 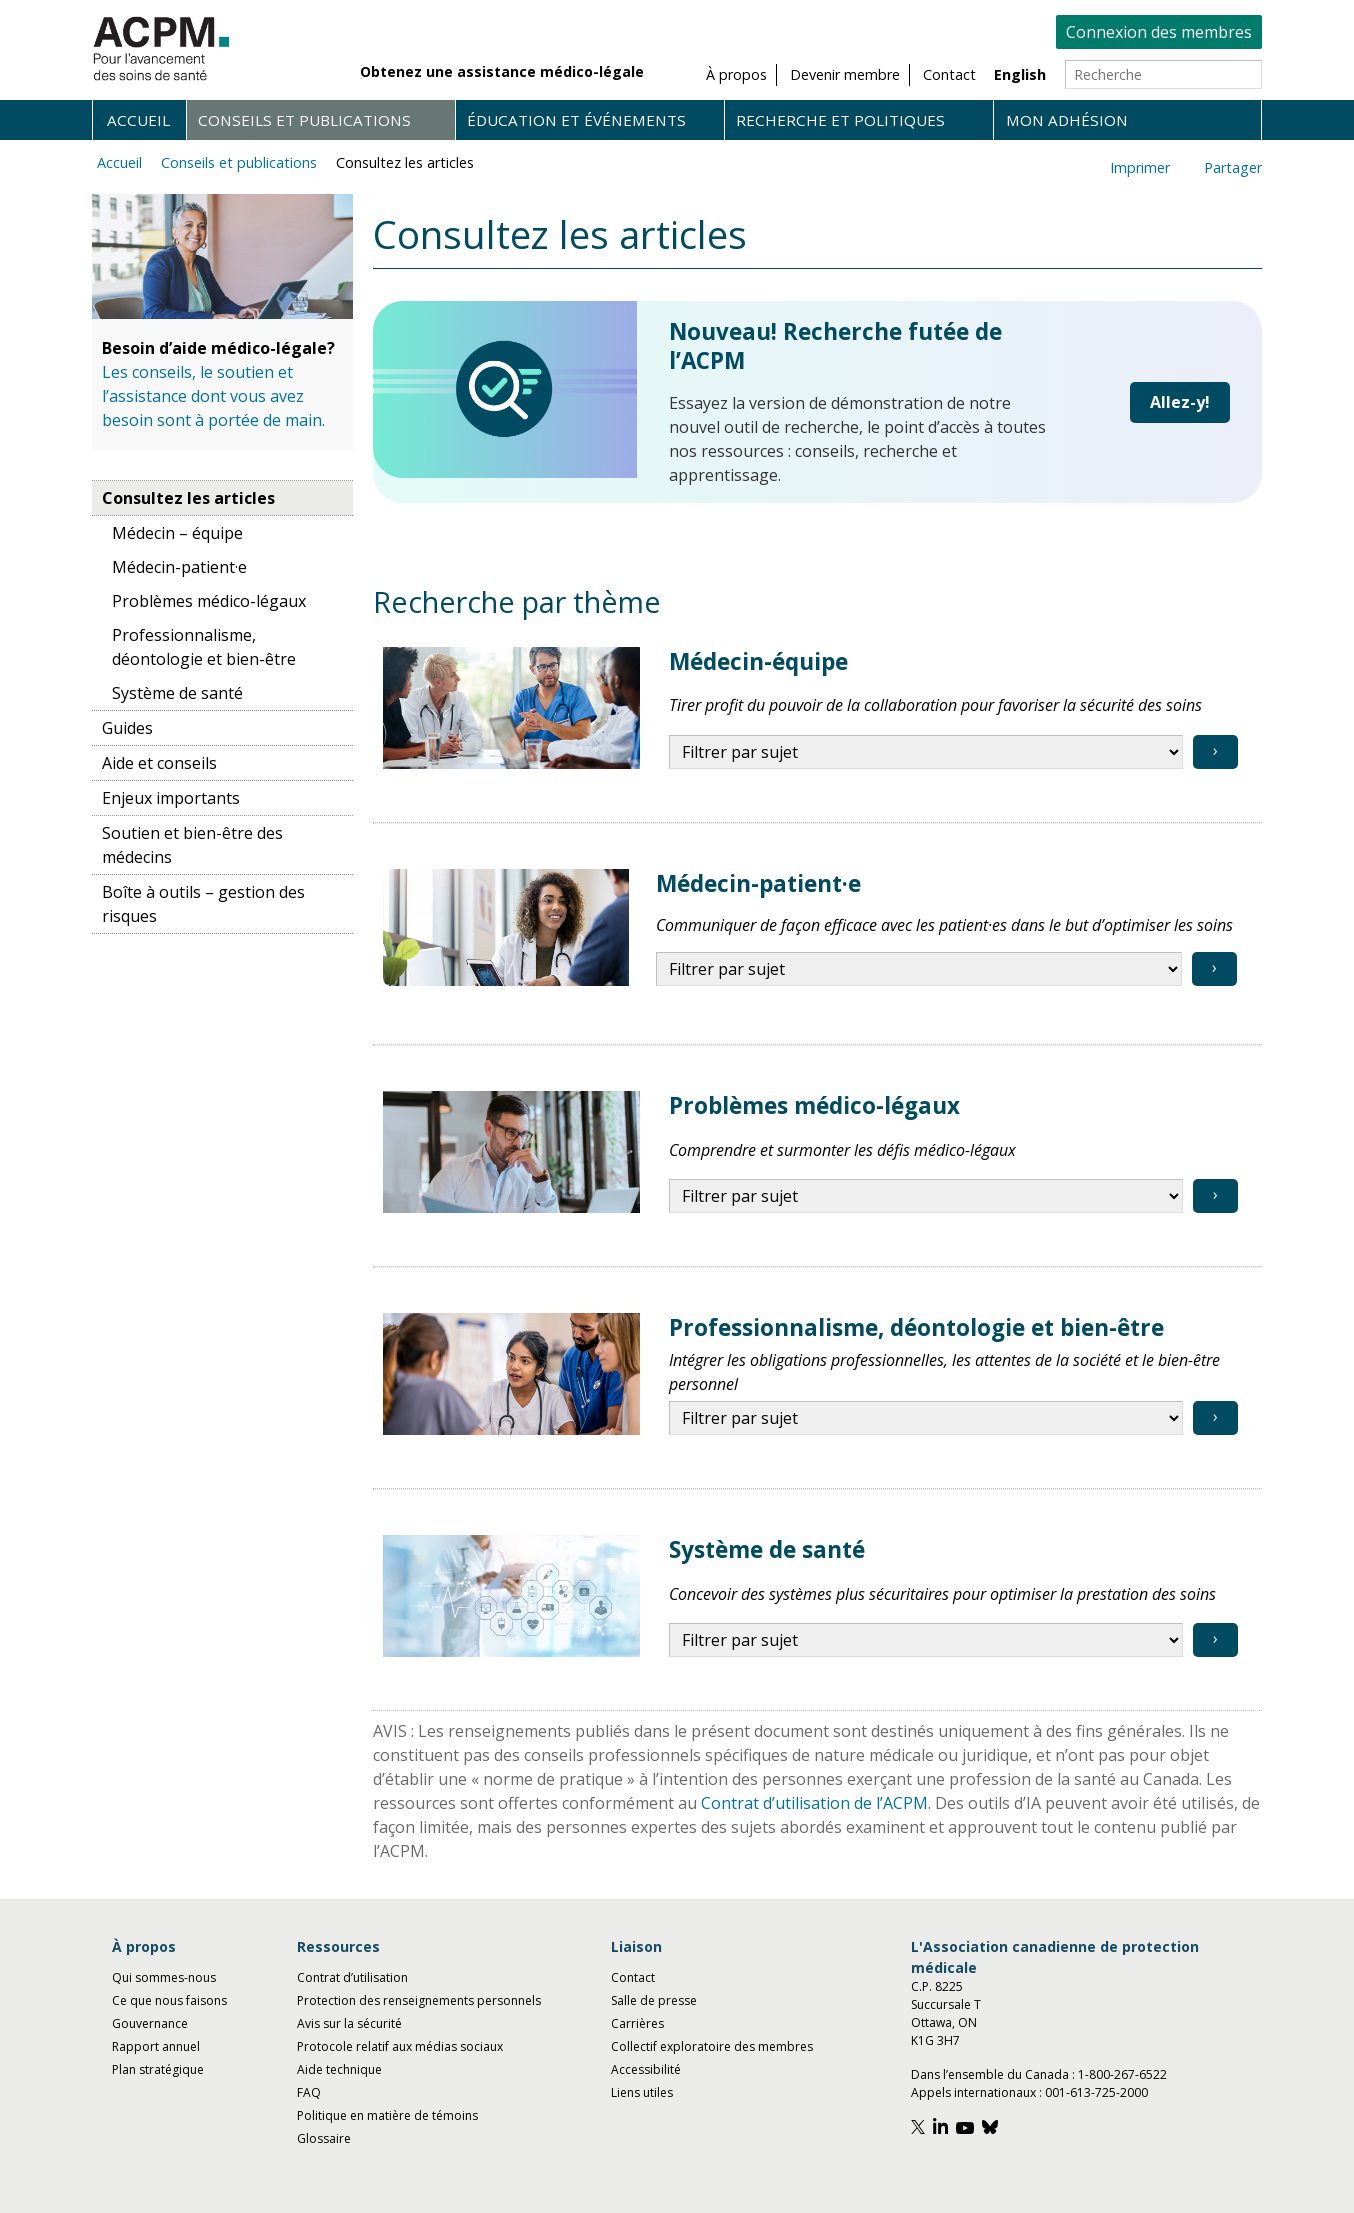 I want to click on Politique en matière de témoins, so click(x=387, y=2115).